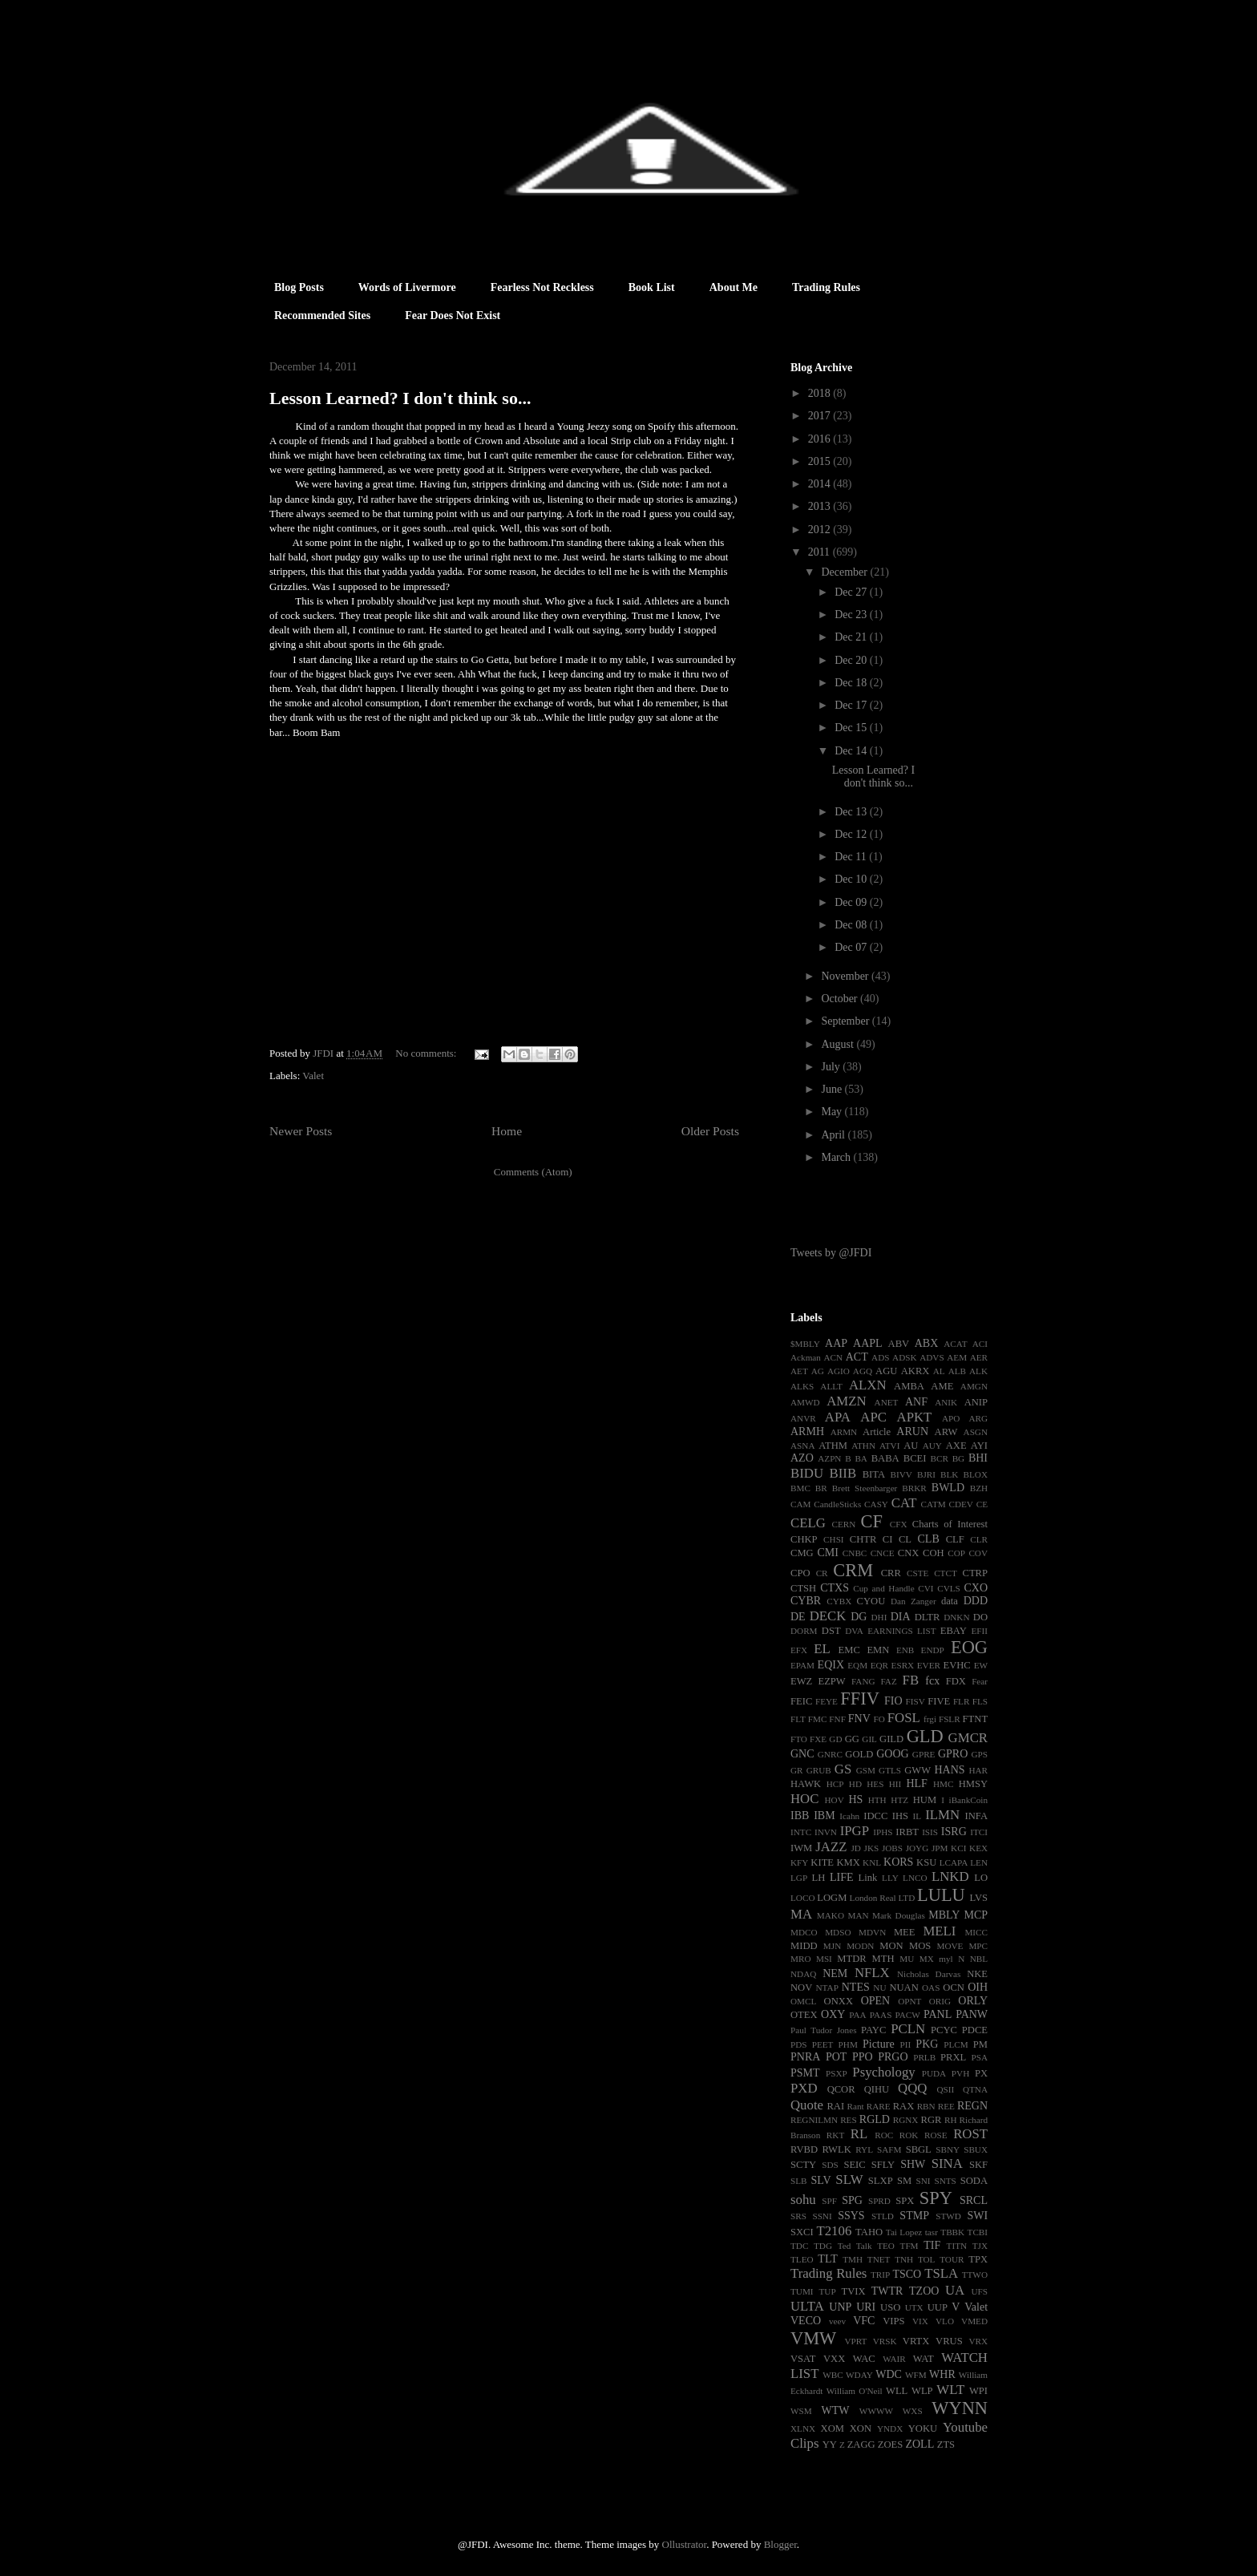  Describe the element at coordinates (929, 1539) in the screenshot. I see `CLB` at that location.